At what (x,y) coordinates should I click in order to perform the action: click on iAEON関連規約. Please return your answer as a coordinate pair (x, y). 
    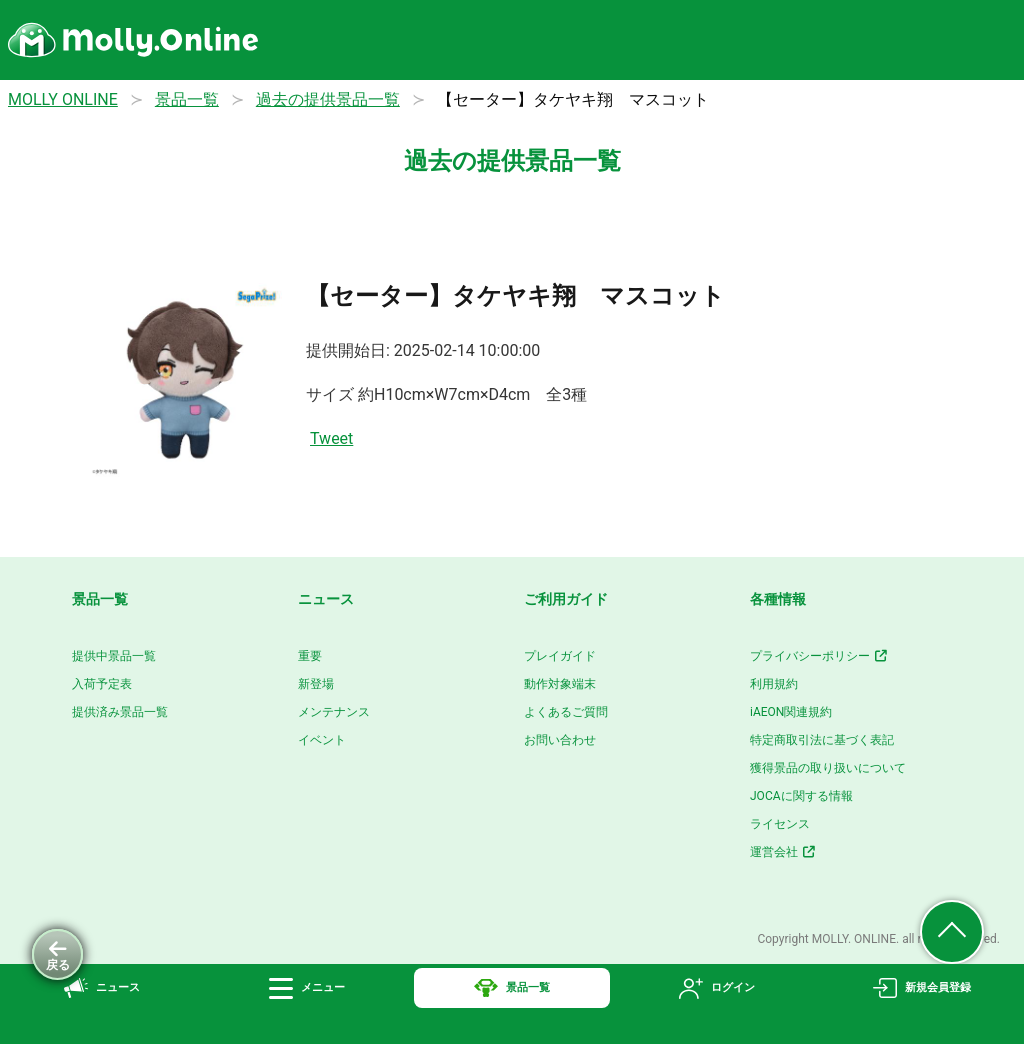
    Looking at the image, I should click on (791, 712).